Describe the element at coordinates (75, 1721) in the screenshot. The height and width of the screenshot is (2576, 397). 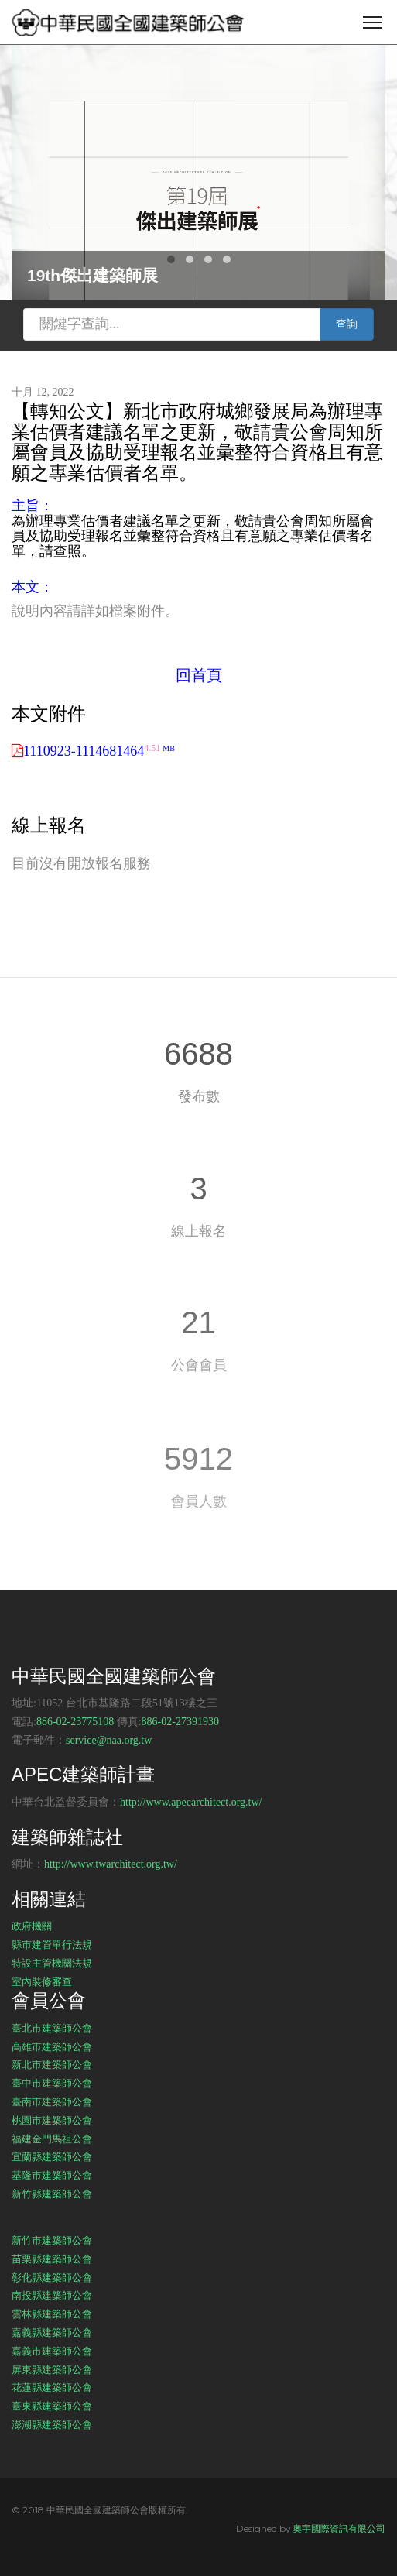
I see `886-02-23775108` at that location.